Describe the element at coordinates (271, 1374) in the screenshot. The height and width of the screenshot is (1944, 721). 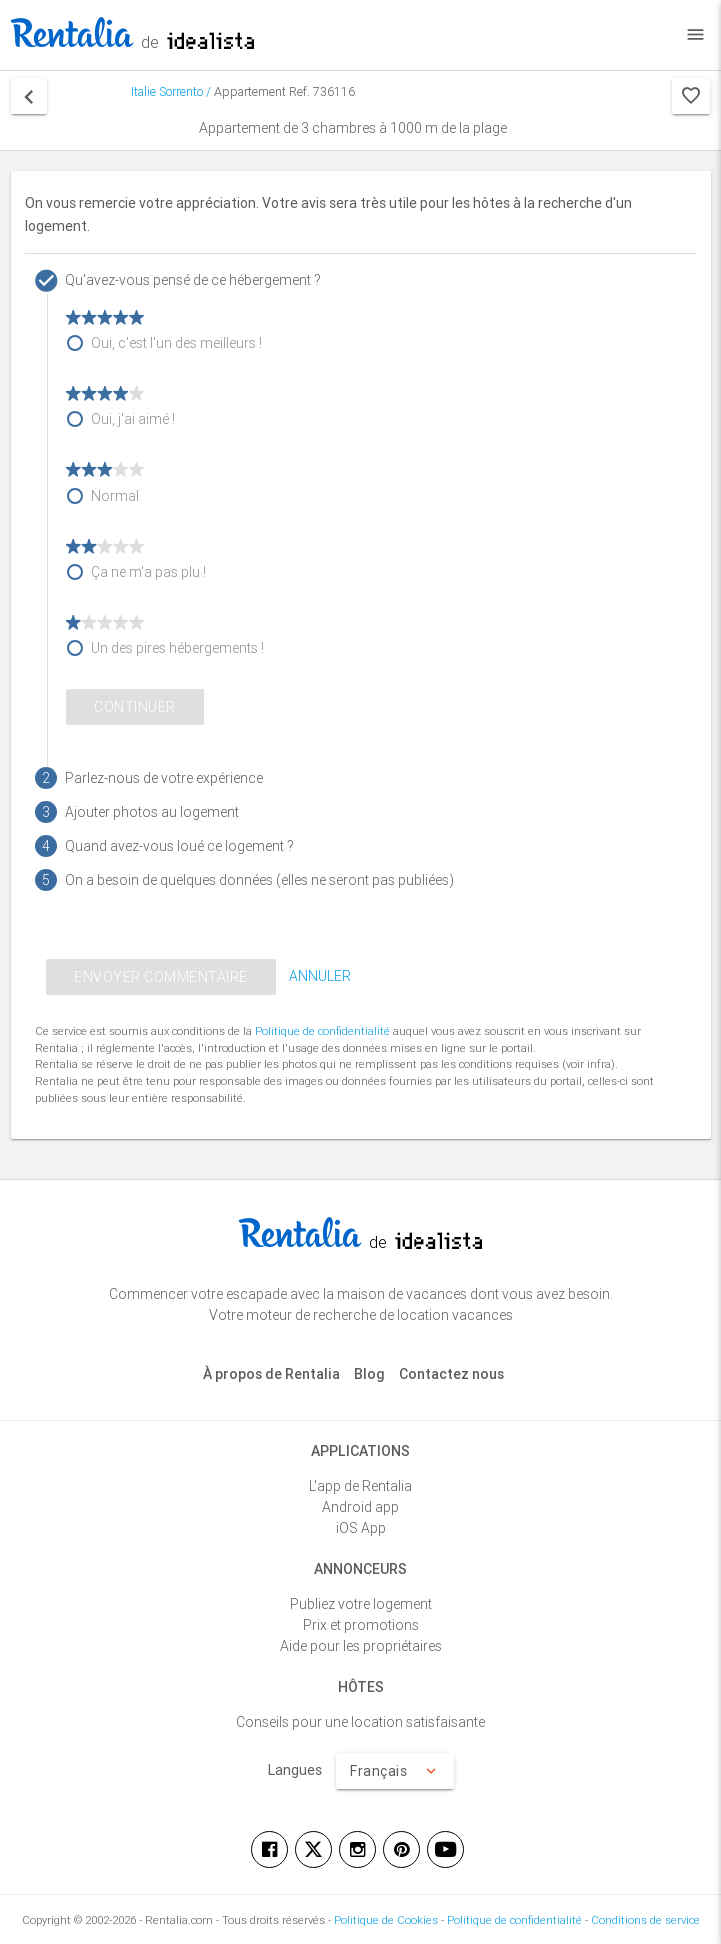
I see `À propos de Rentalia` at that location.